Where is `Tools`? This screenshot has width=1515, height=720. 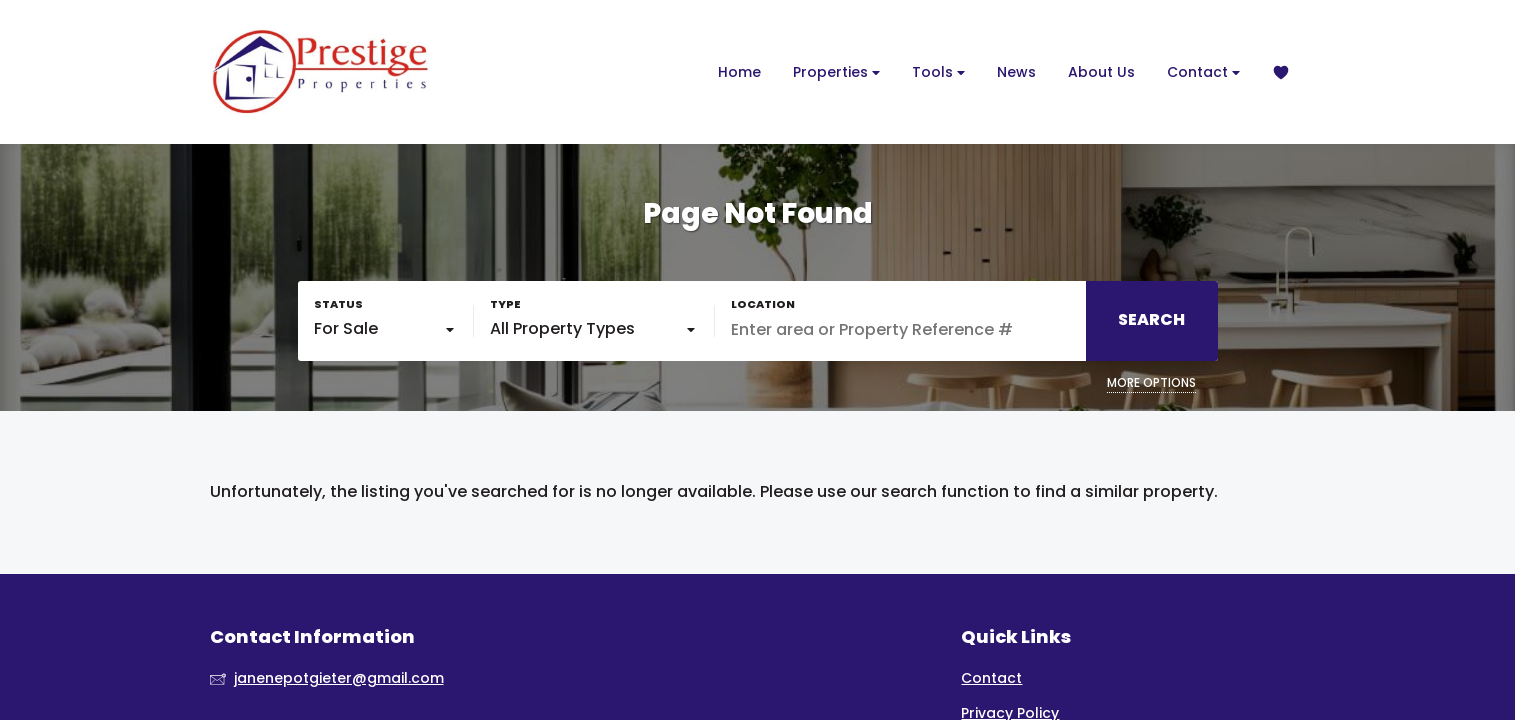 Tools is located at coordinates (938, 72).